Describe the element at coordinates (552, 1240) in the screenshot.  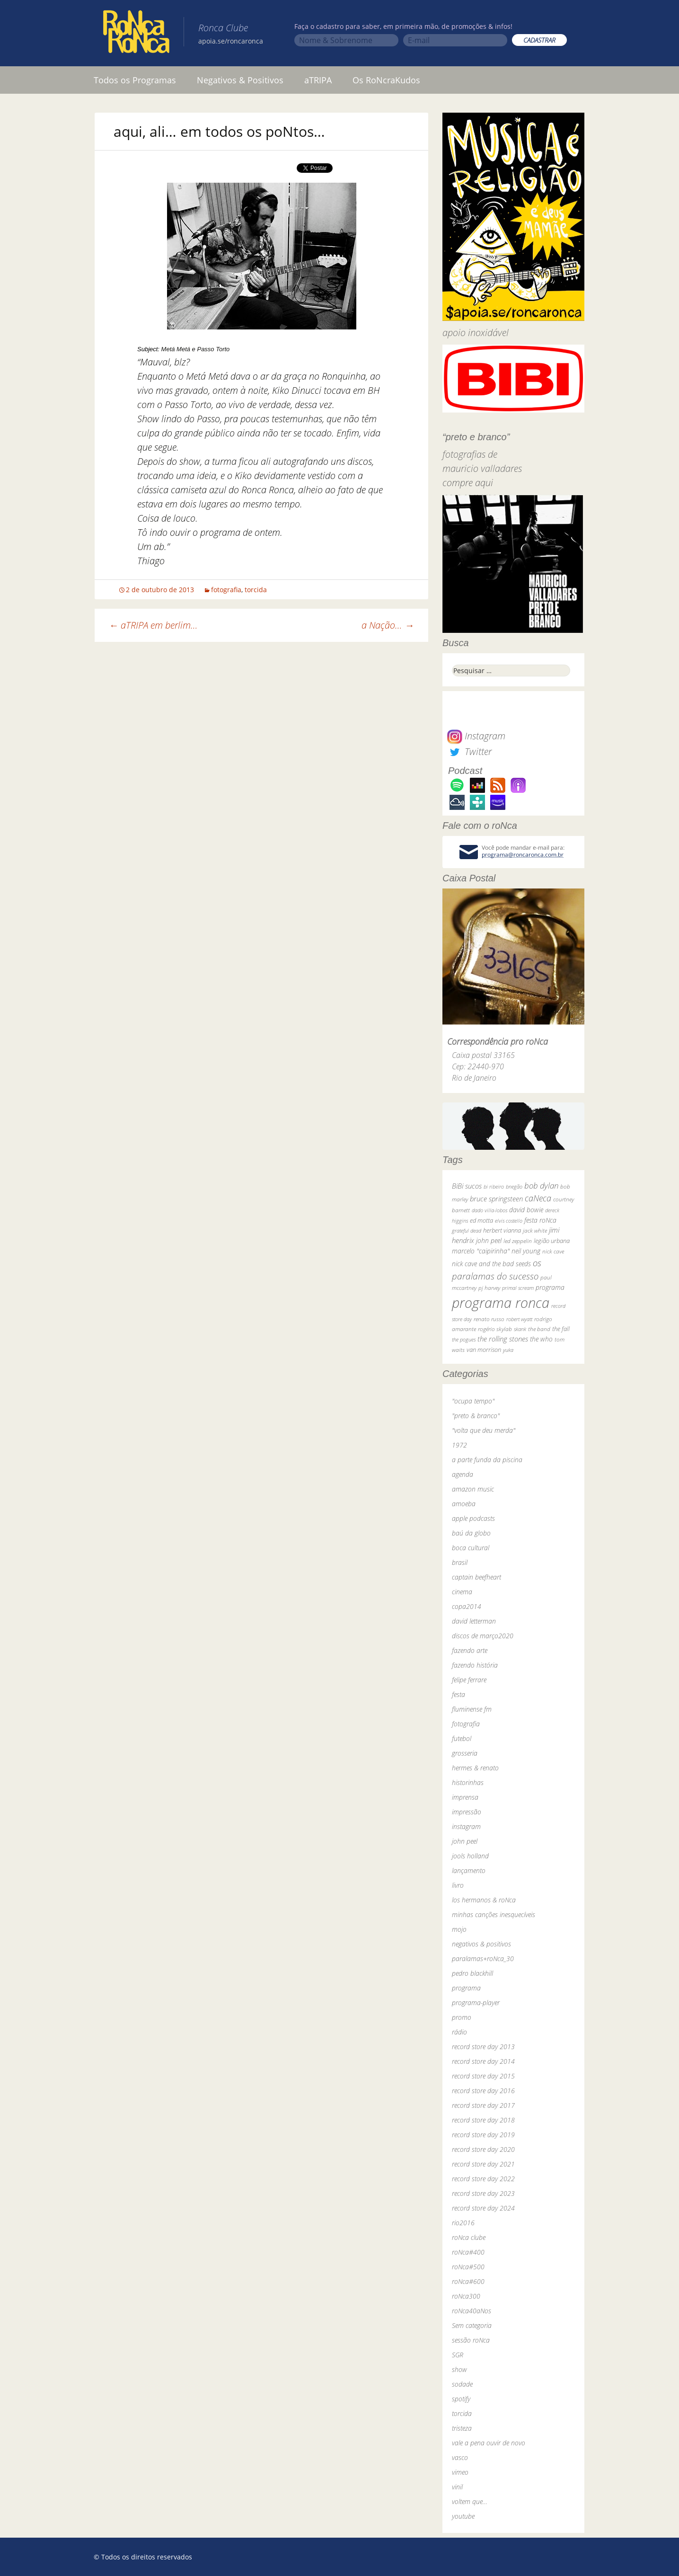
I see `legião urbana [legião urbana (42 itens)]` at that location.